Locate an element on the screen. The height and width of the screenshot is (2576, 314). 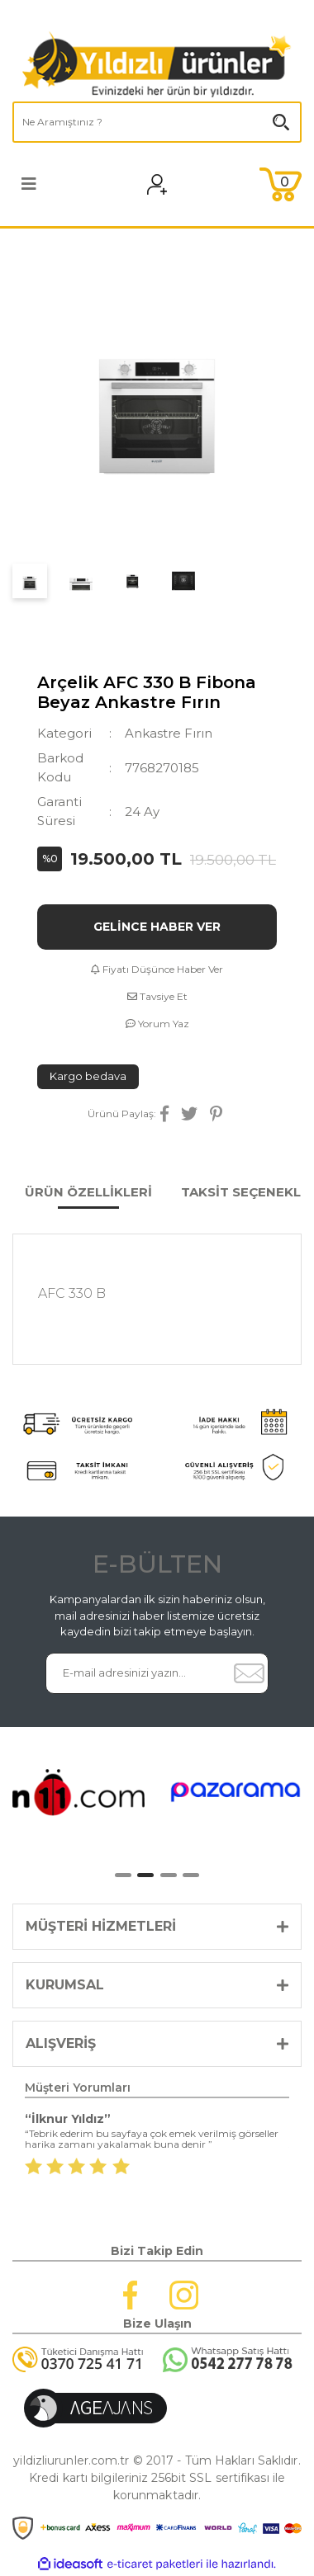
2 [tab] is located at coordinates (145, 1875).